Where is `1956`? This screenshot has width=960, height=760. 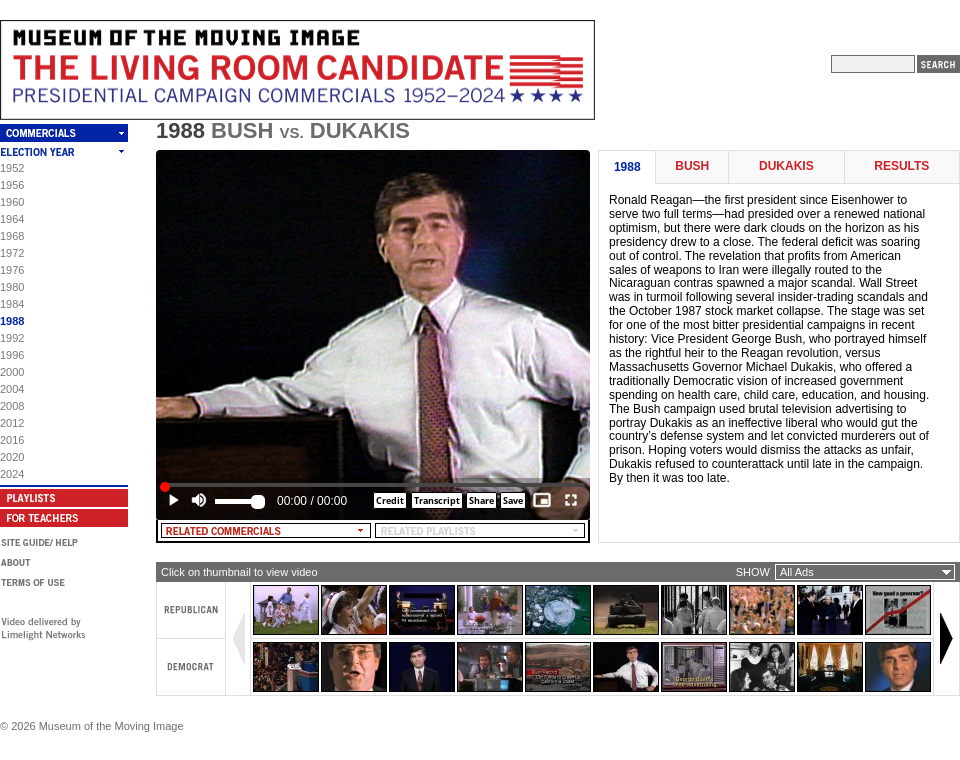
1956 is located at coordinates (12, 185).